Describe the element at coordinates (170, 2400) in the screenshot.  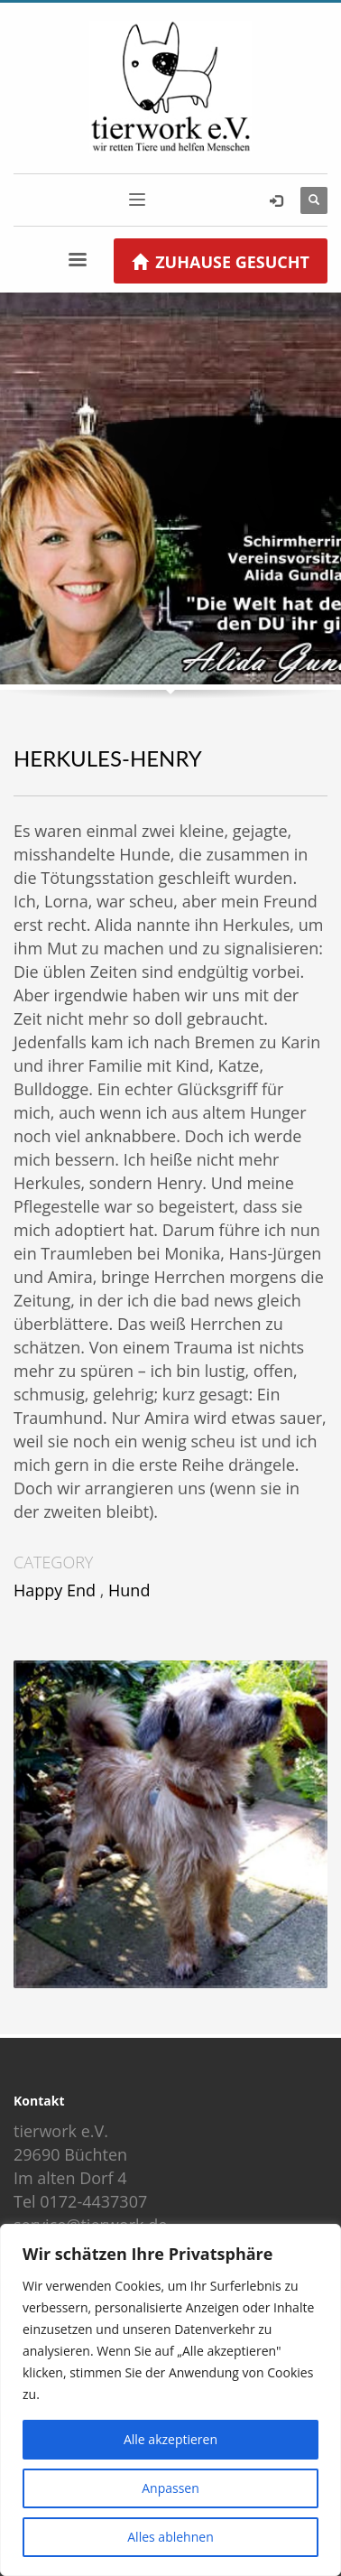
I see `[region]` at that location.